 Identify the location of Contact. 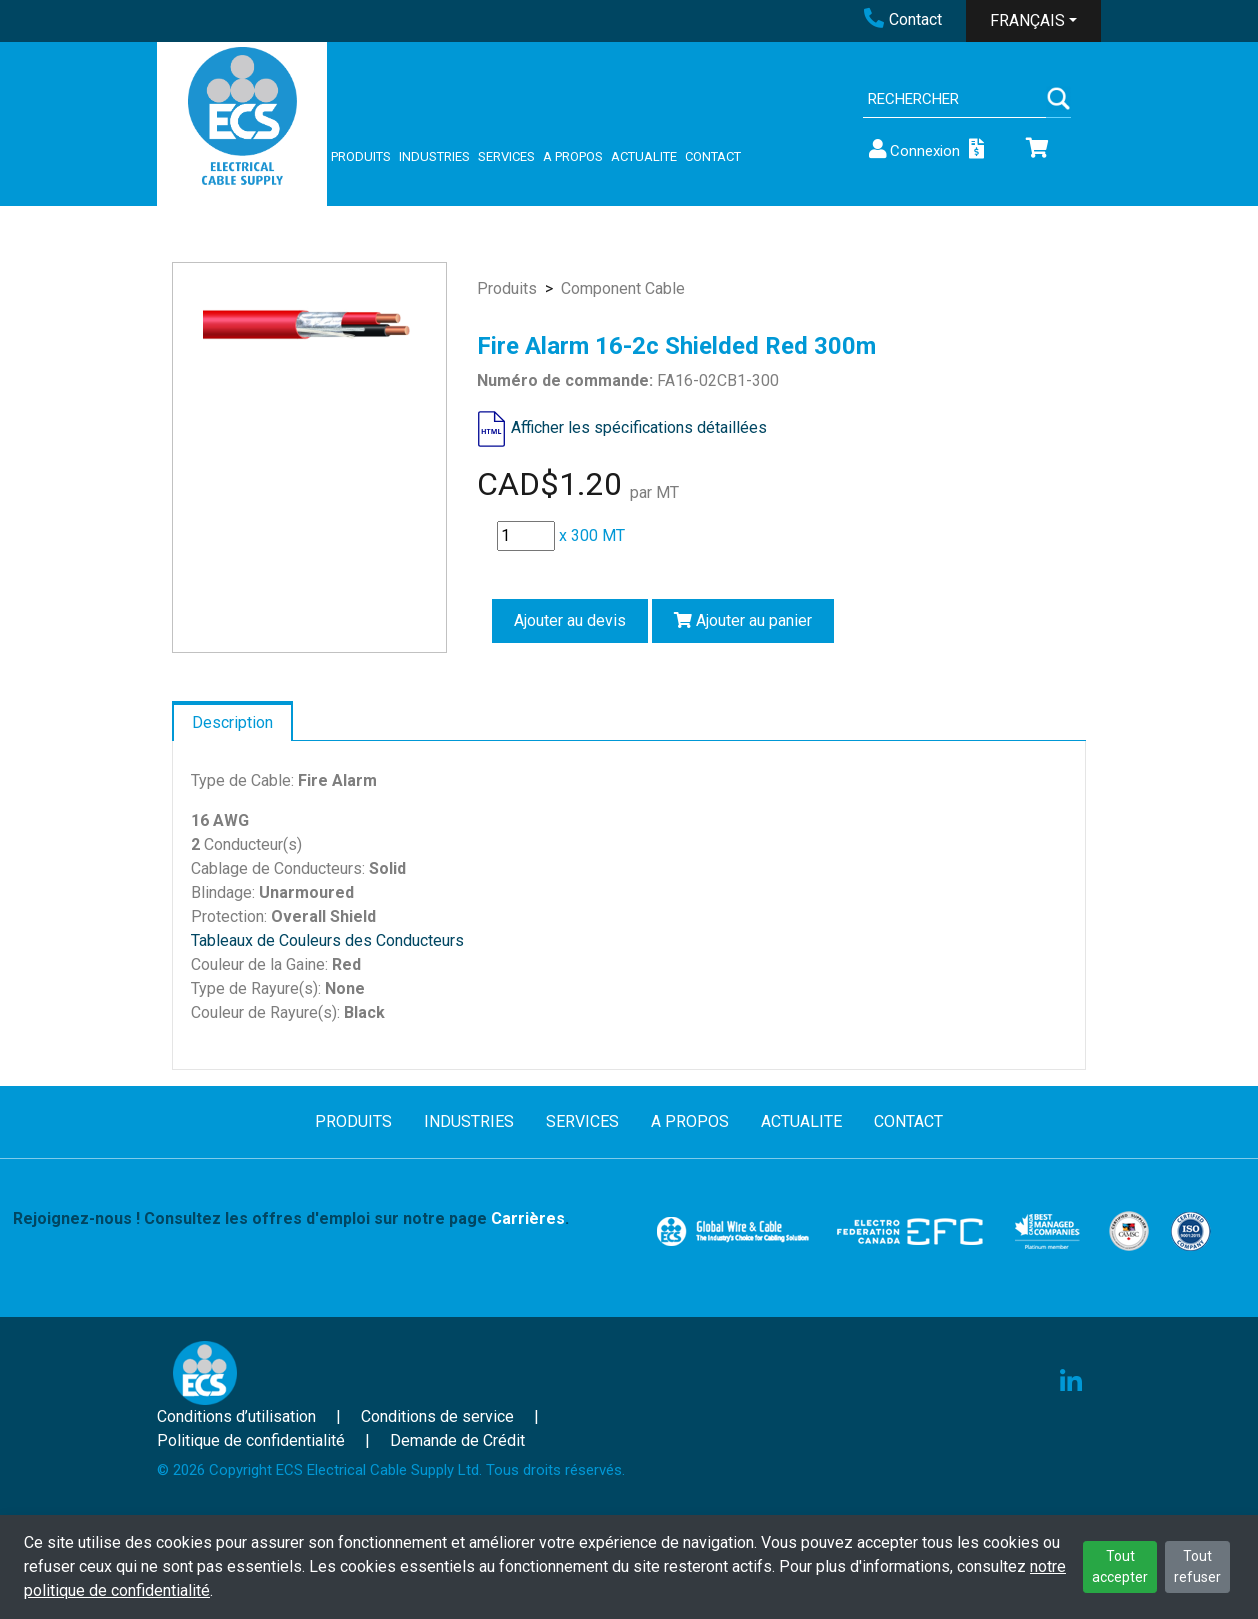
(903, 19).